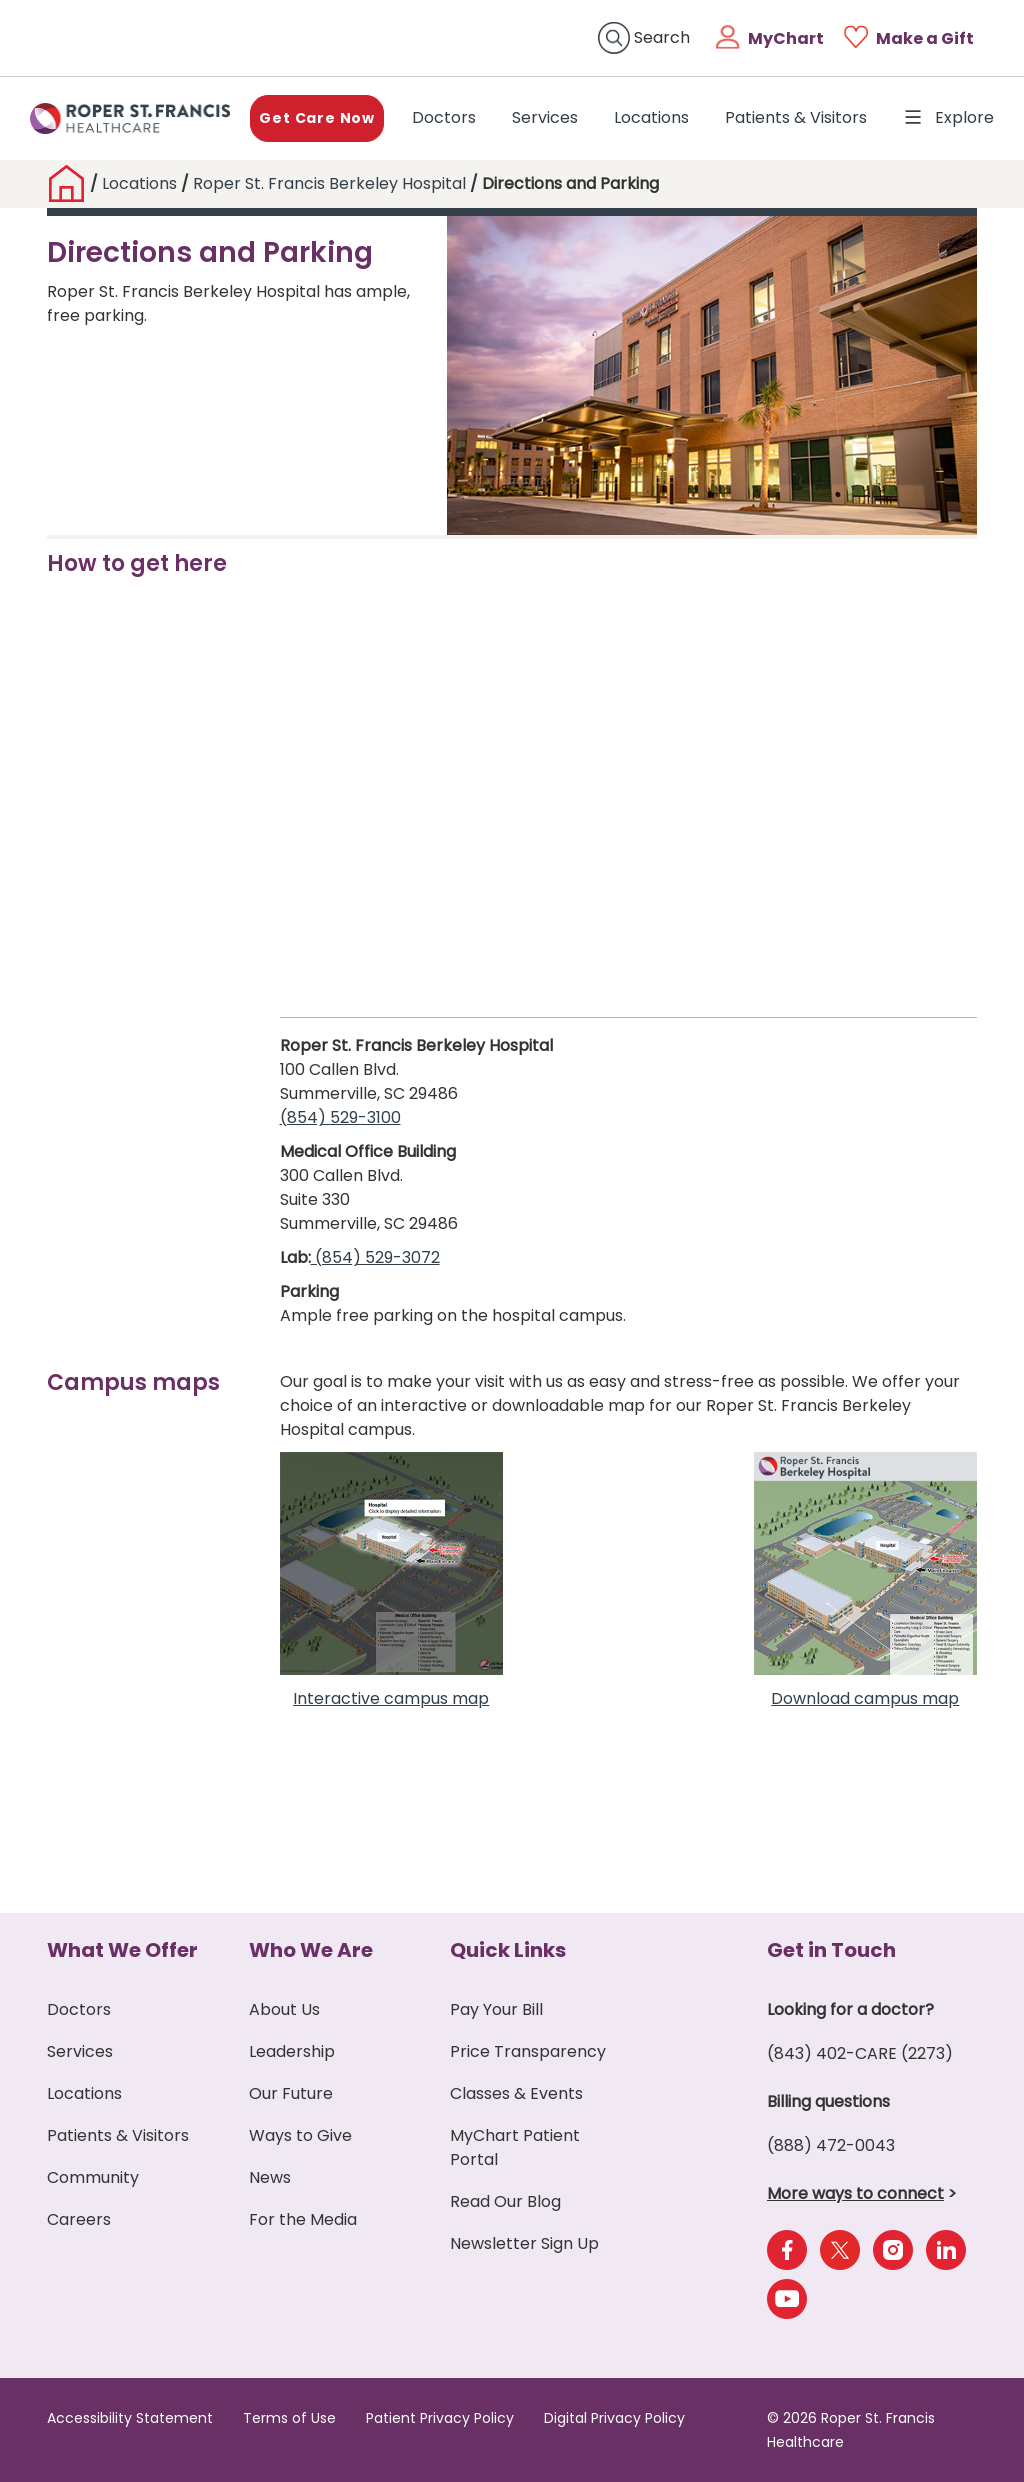 The height and width of the screenshot is (2482, 1024). Describe the element at coordinates (831, 1950) in the screenshot. I see `Get in Touch` at that location.